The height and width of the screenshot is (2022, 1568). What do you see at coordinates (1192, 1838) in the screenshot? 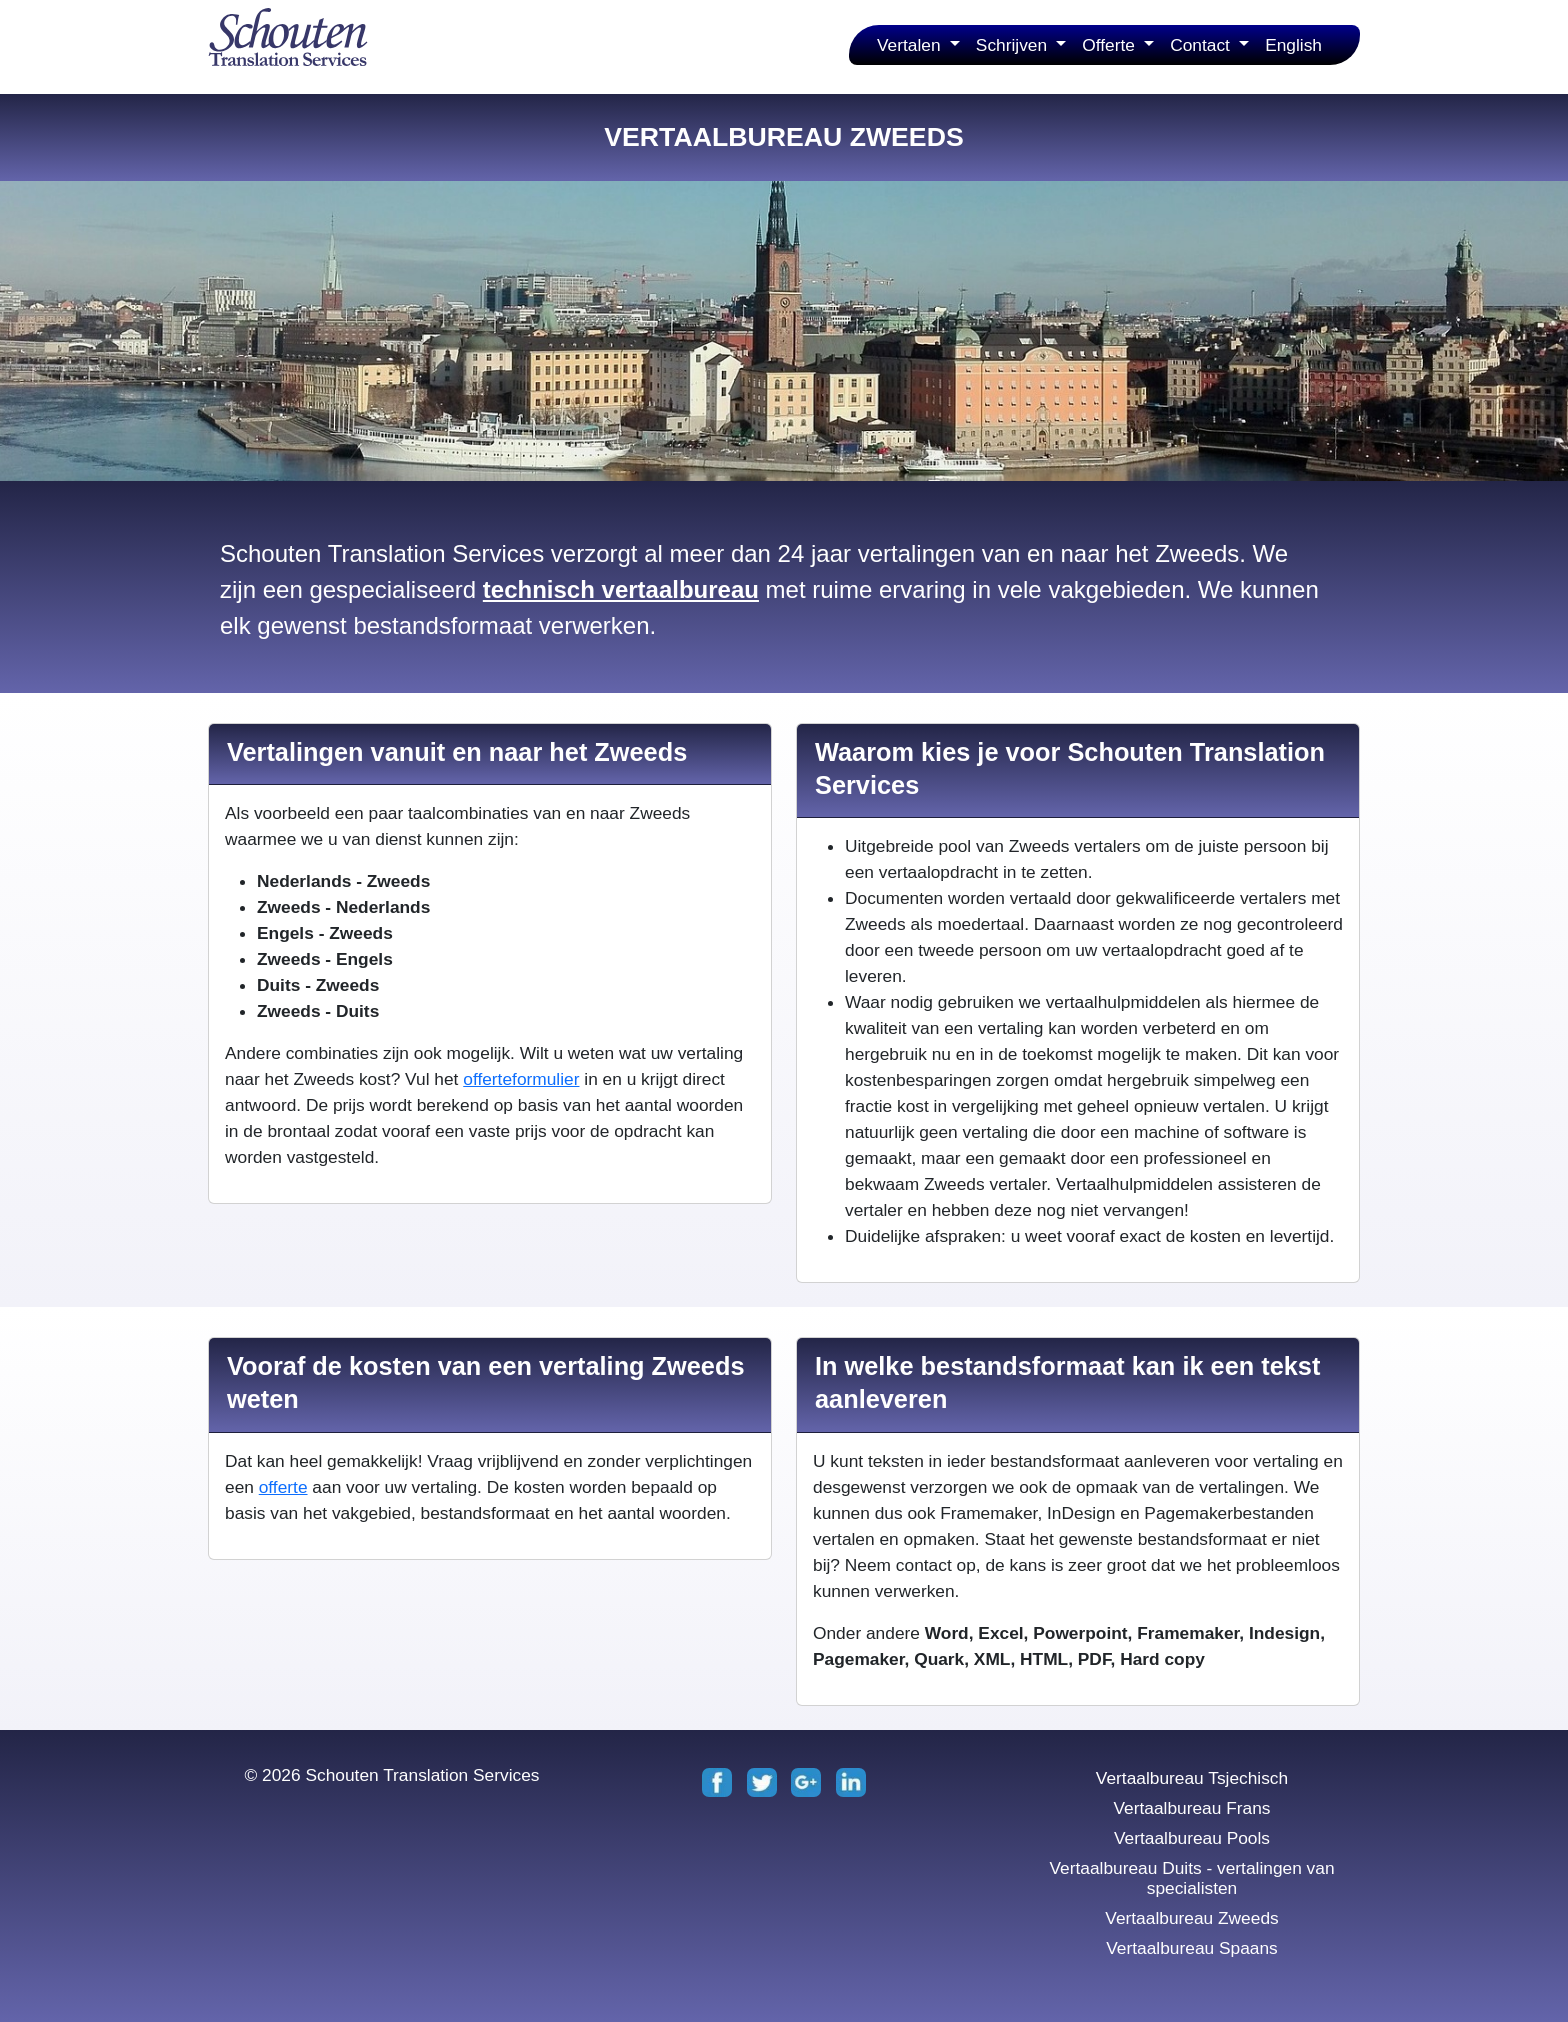
I see `Vertaalbureau Pools` at bounding box center [1192, 1838].